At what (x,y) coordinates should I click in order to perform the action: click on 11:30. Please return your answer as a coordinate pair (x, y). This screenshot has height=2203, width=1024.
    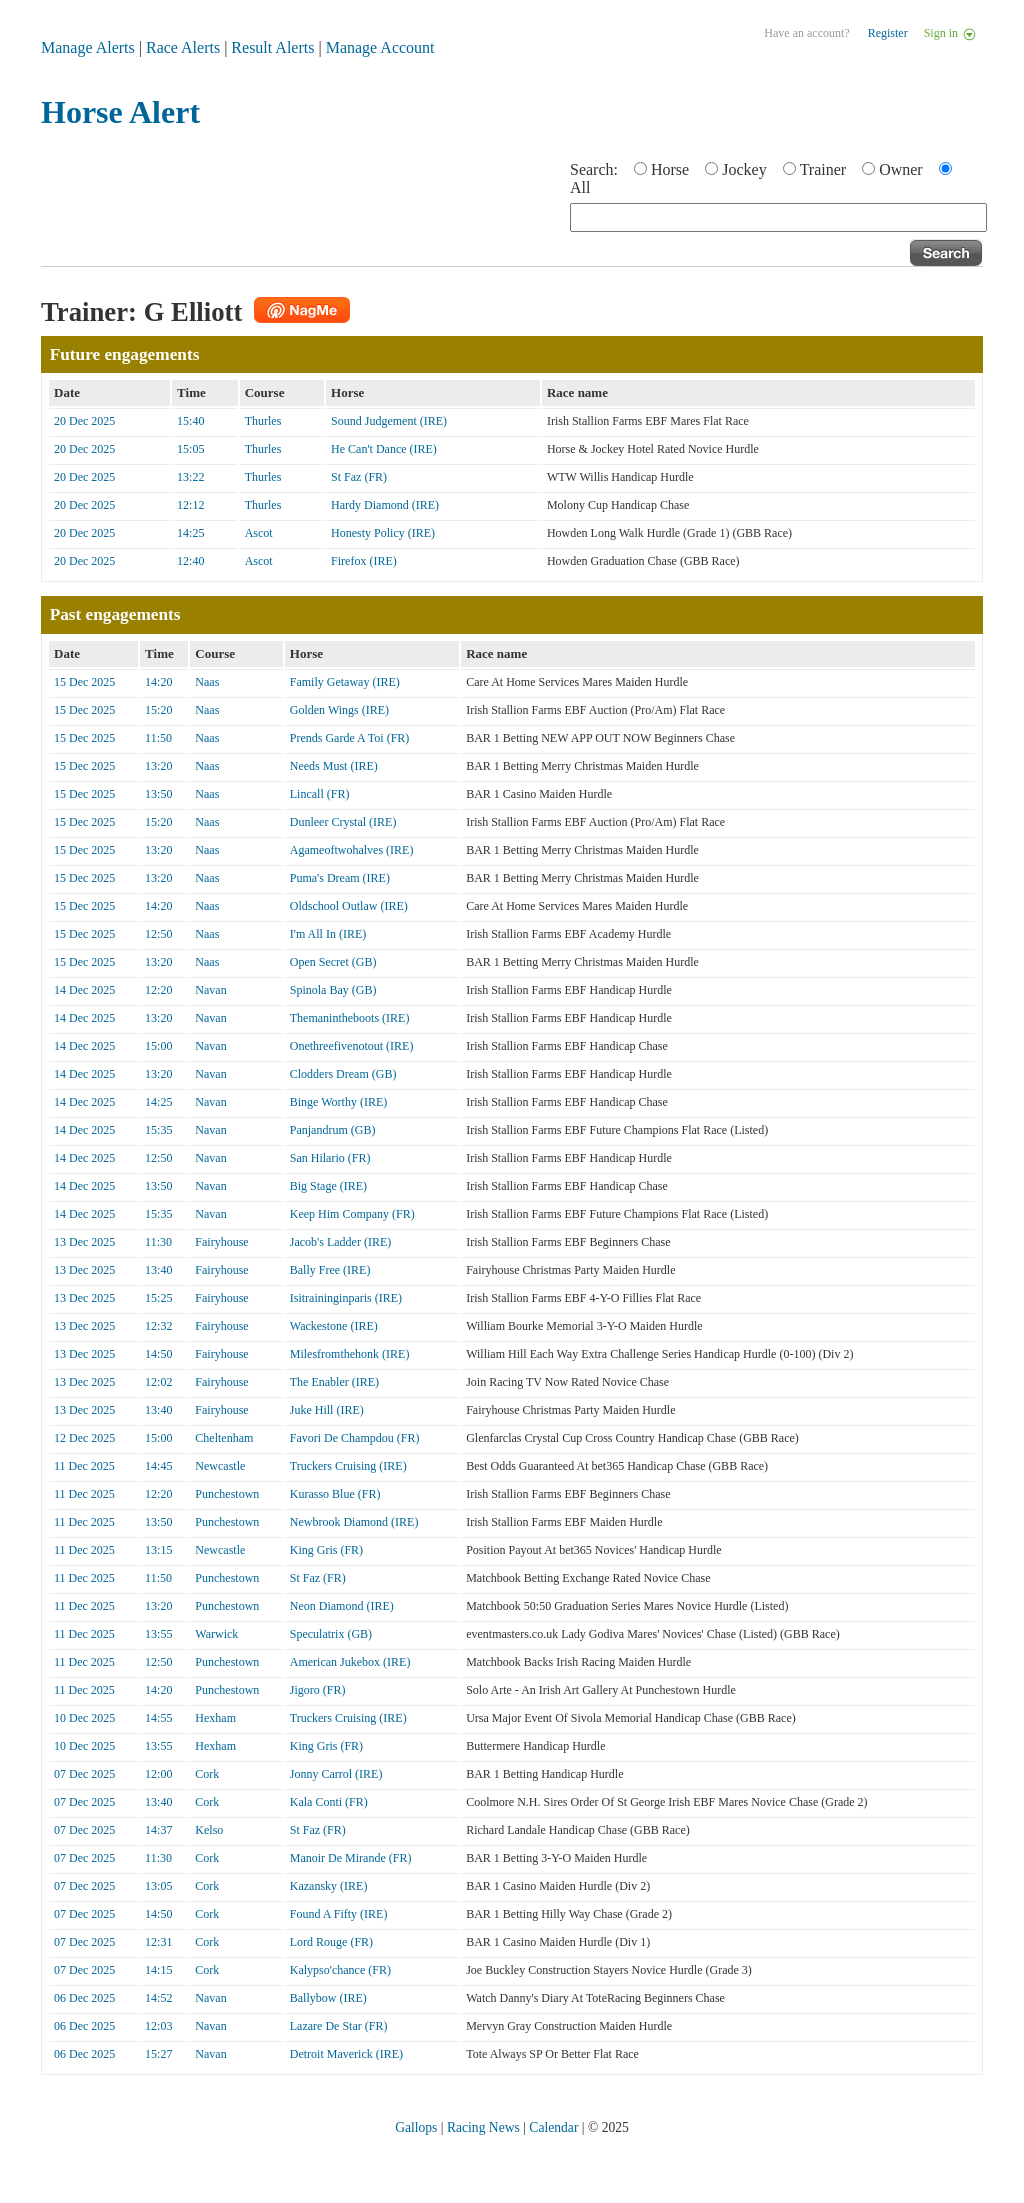
    Looking at the image, I should click on (158, 1242).